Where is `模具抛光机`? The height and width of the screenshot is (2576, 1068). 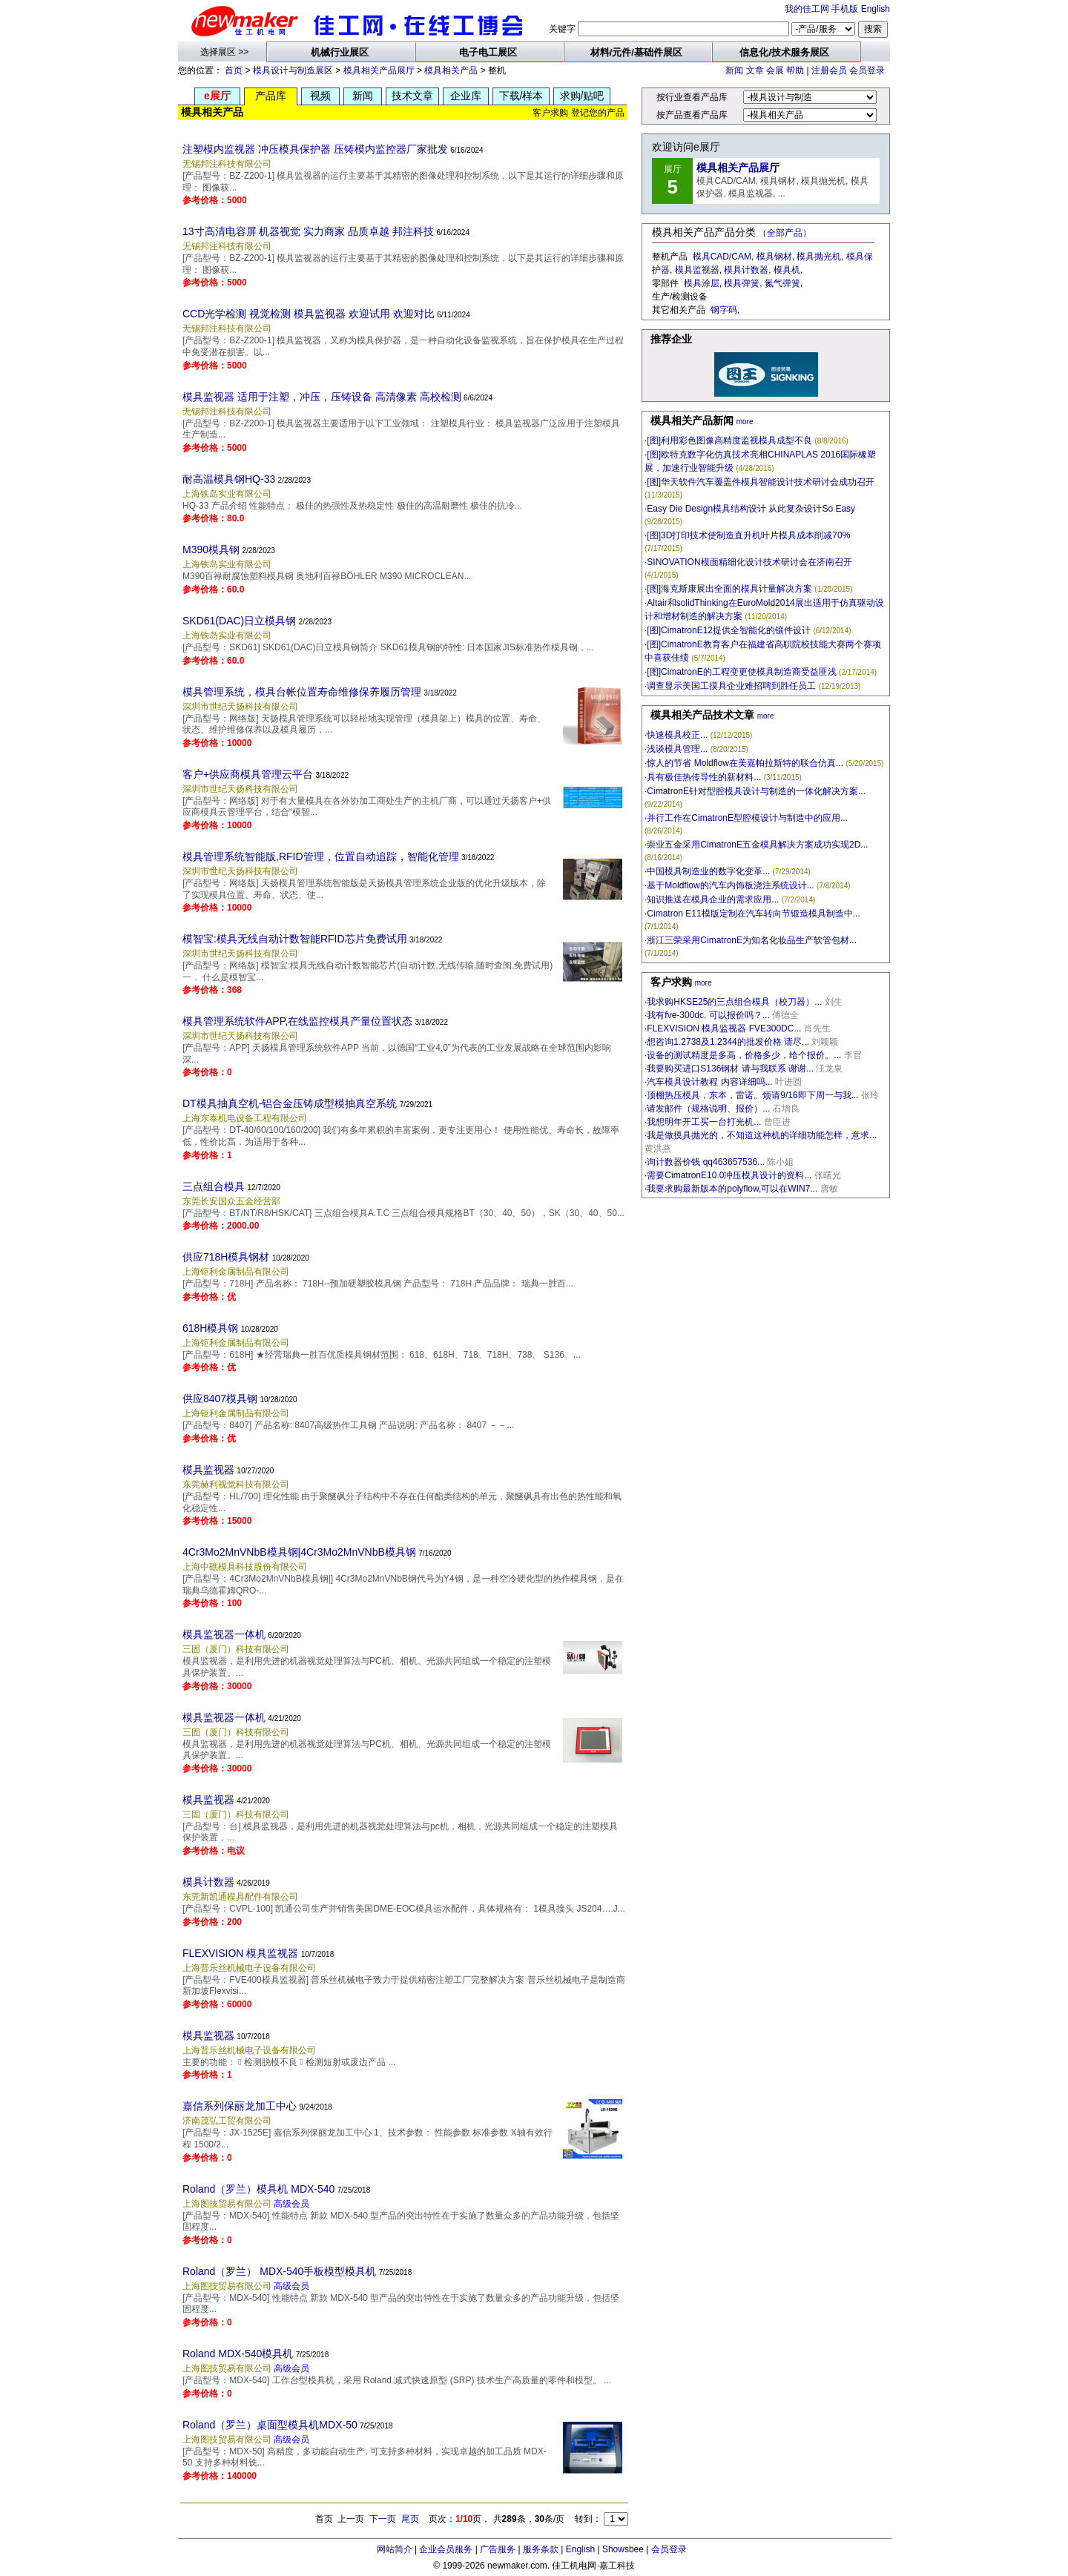 模具抛光机 is located at coordinates (819, 256).